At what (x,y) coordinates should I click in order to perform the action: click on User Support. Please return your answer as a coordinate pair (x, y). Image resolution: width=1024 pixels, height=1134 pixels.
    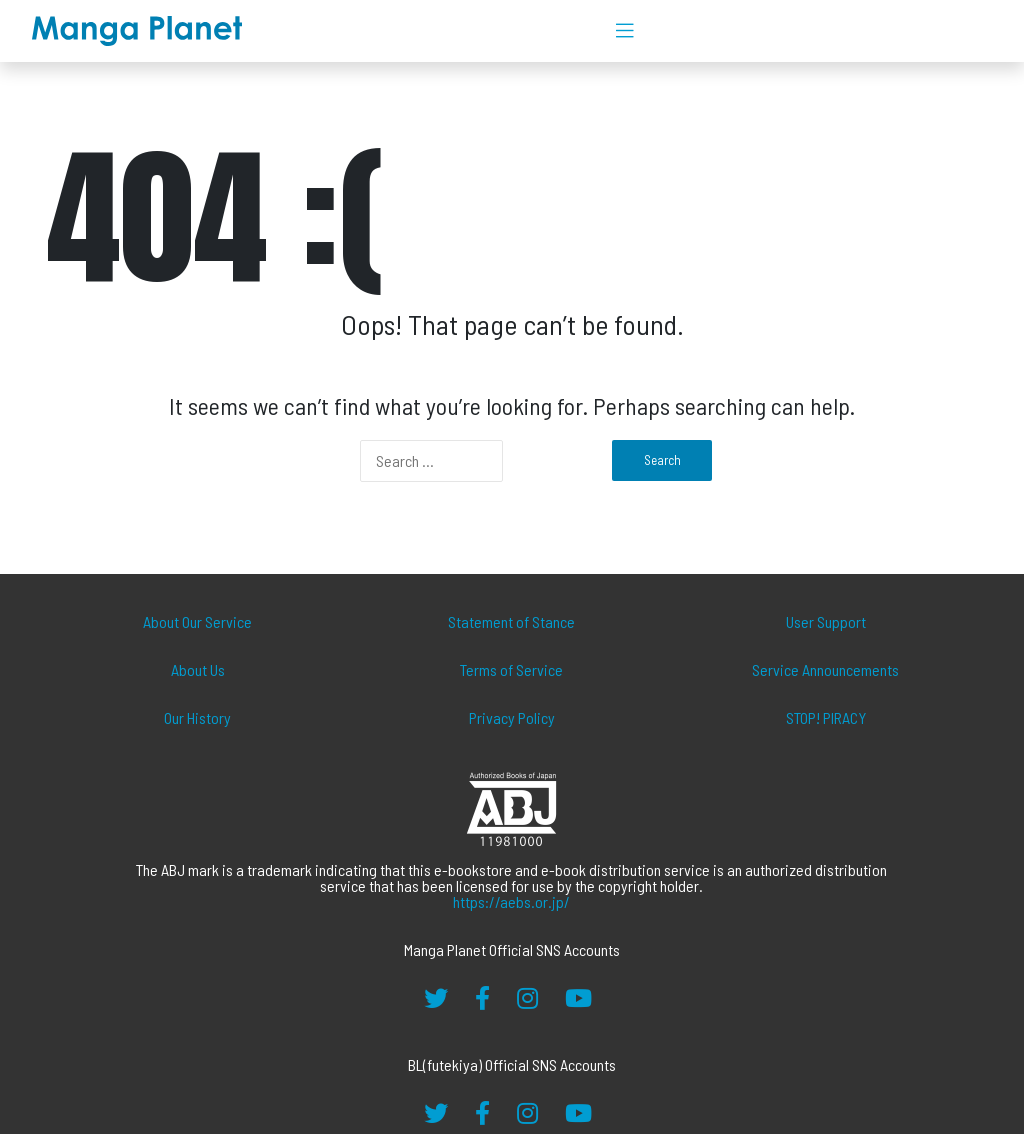
    Looking at the image, I should click on (826, 621).